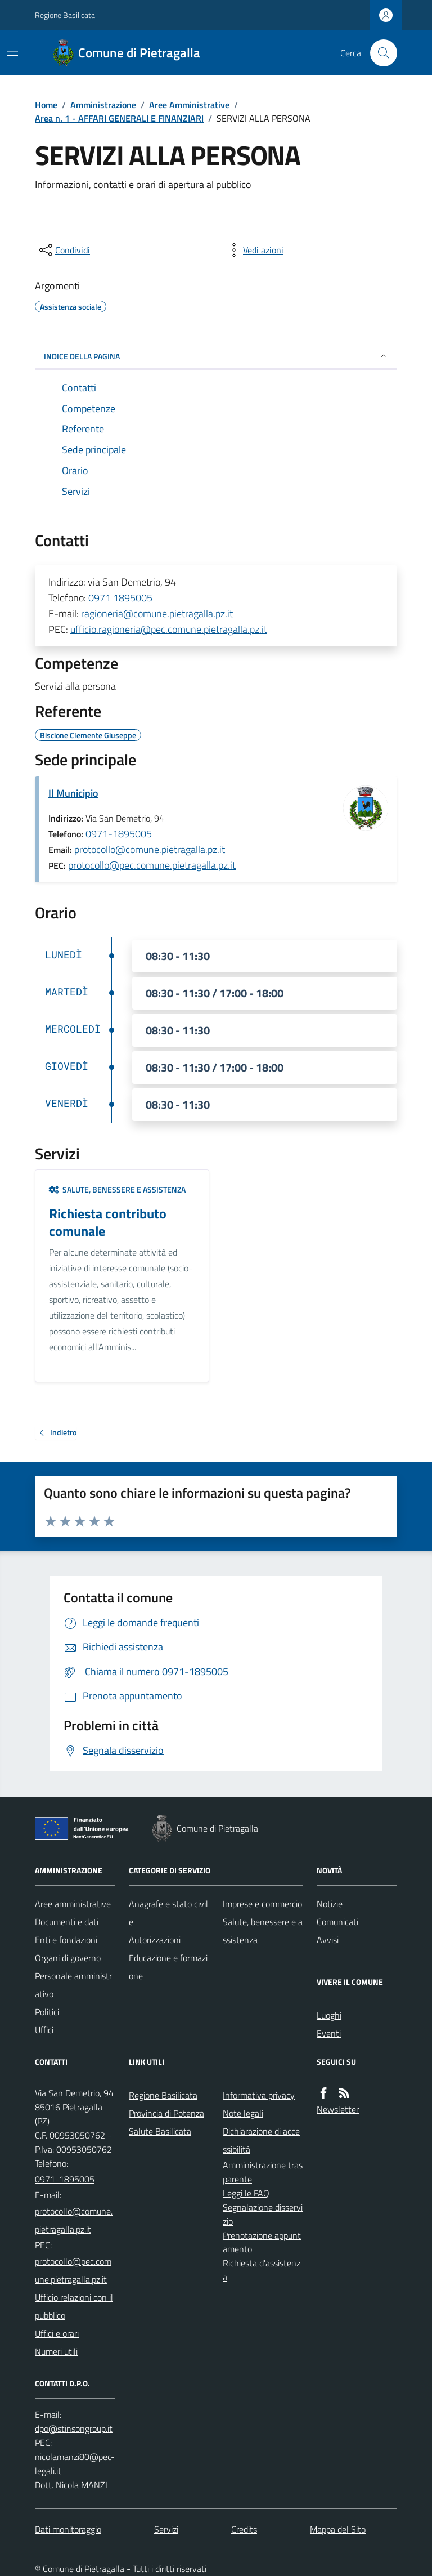 This screenshot has height=2576, width=432. What do you see at coordinates (261, 2270) in the screenshot?
I see `Richiesta d'assistenza` at bounding box center [261, 2270].